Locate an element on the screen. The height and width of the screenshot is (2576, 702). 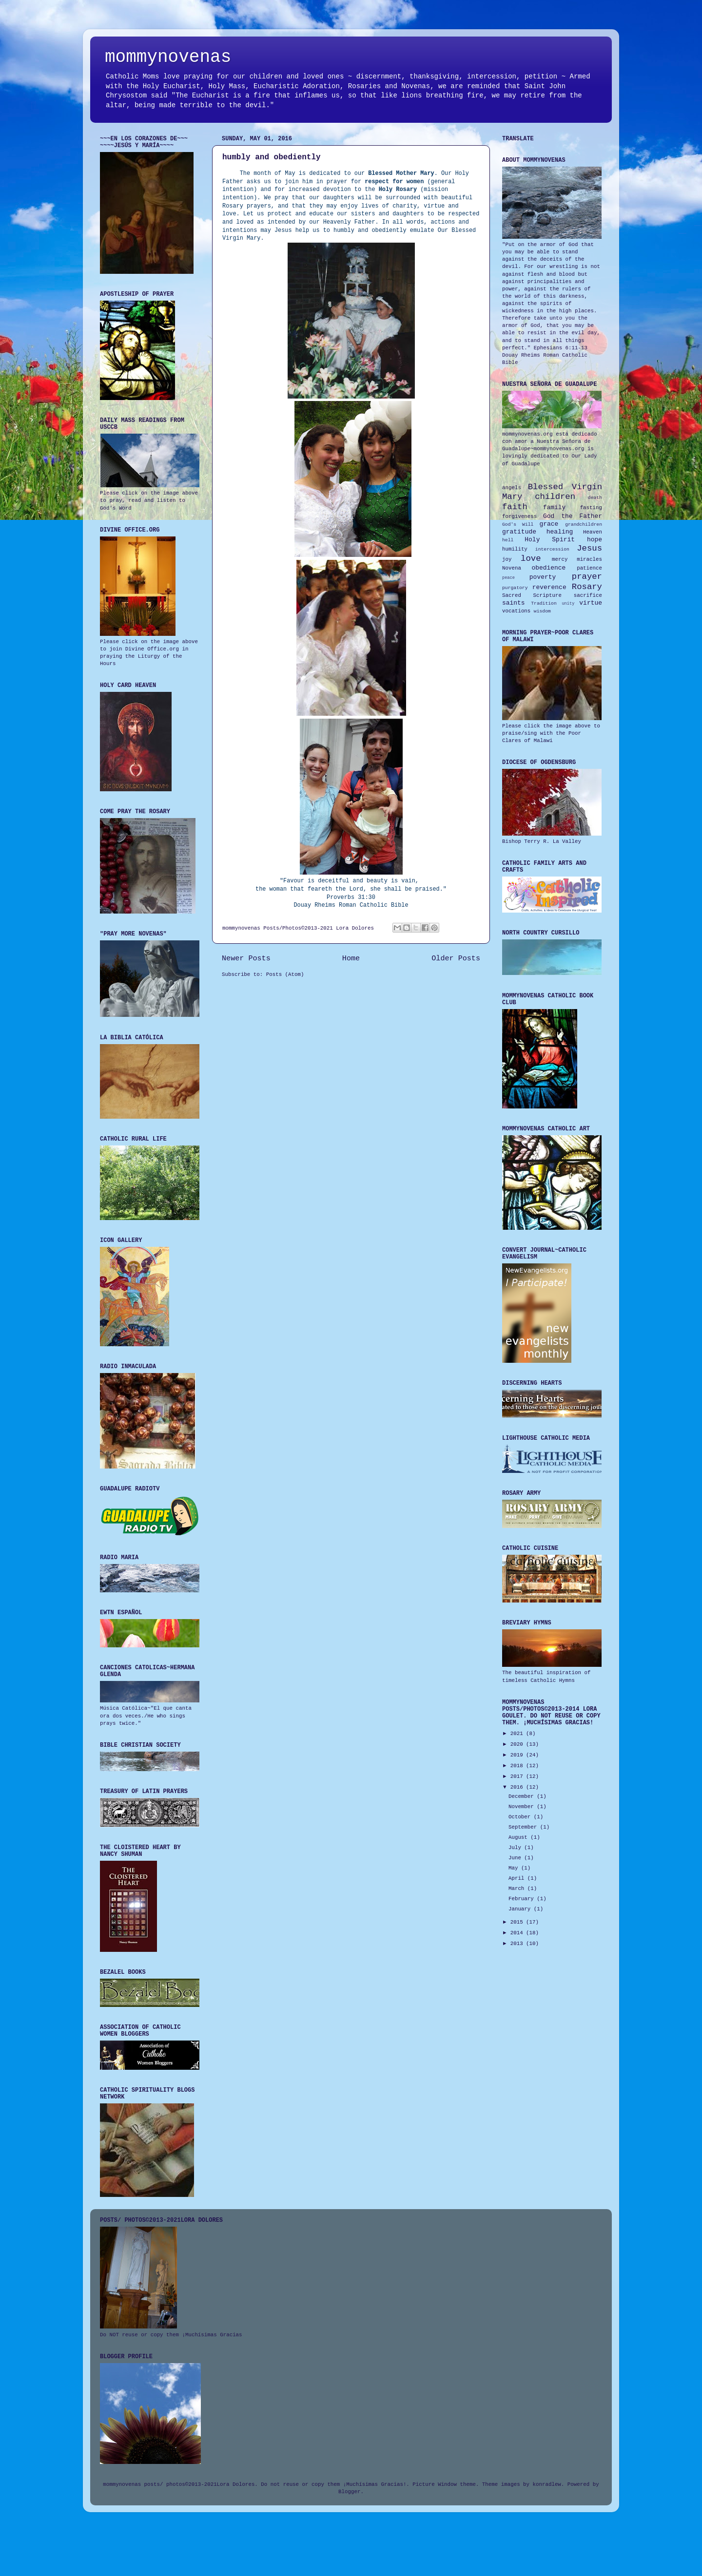
2015 is located at coordinates (518, 1922).